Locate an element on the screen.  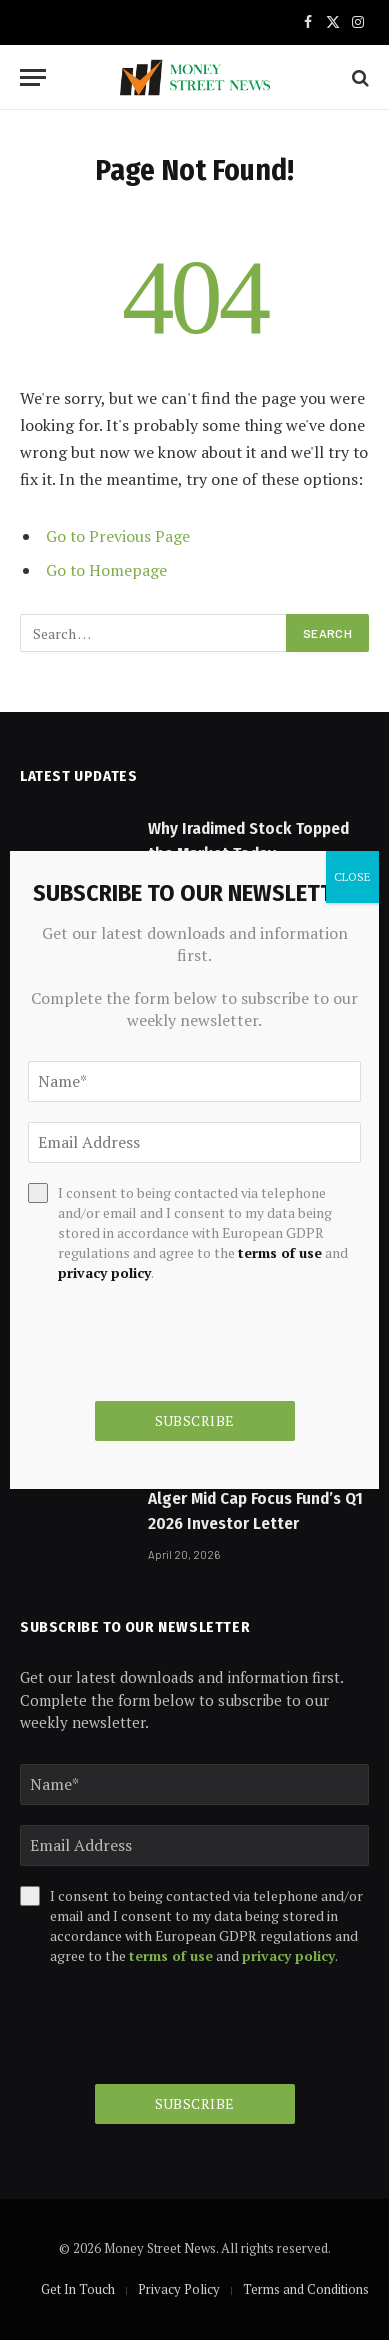
CLOSE [Close] is located at coordinates (352, 876).